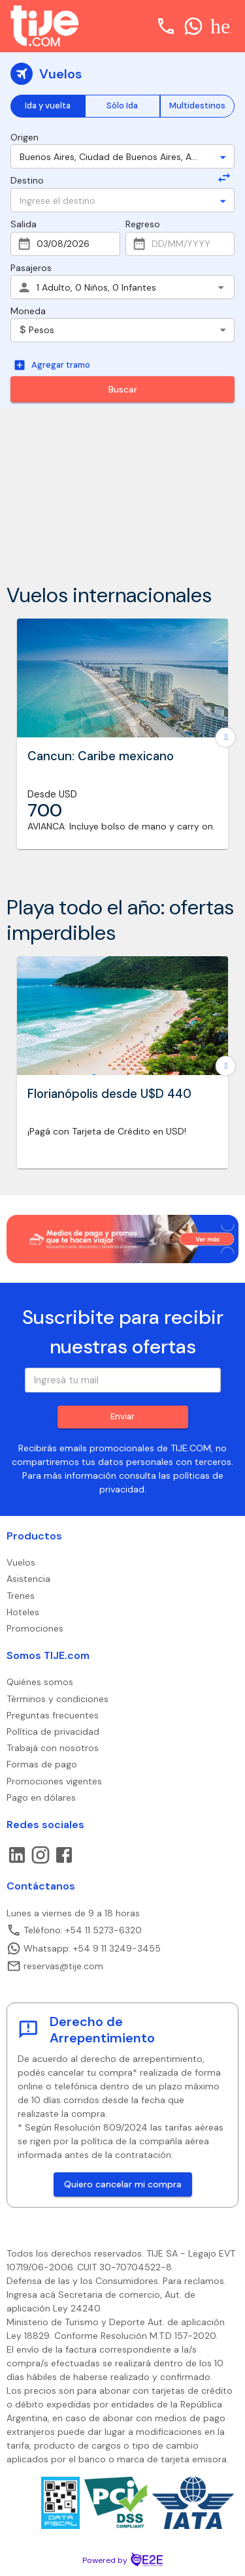 The image size is (245, 2576). Describe the element at coordinates (122, 105) in the screenshot. I see `Sólo Ida` at that location.